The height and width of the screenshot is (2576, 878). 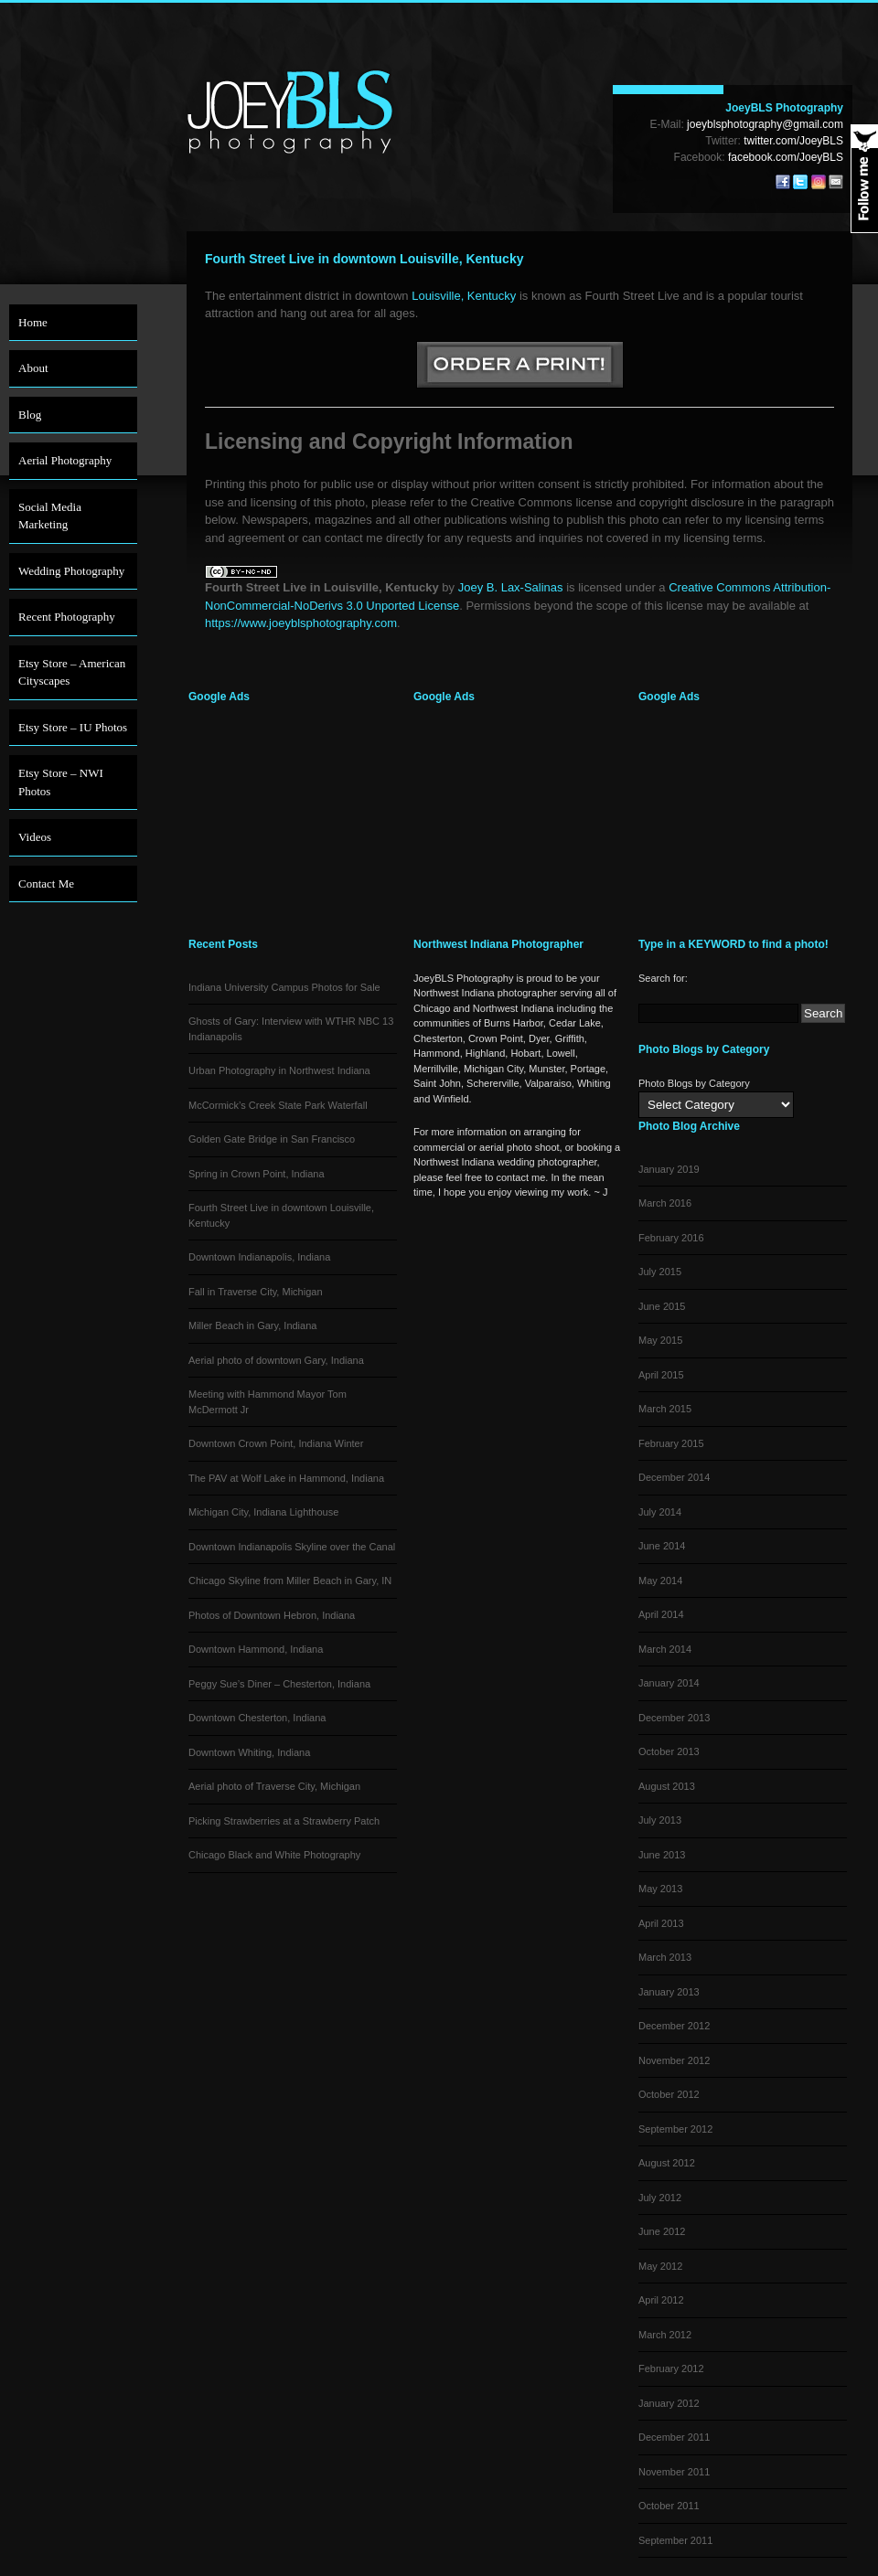 I want to click on https://www.joeyblsphotography.com, so click(x=301, y=623).